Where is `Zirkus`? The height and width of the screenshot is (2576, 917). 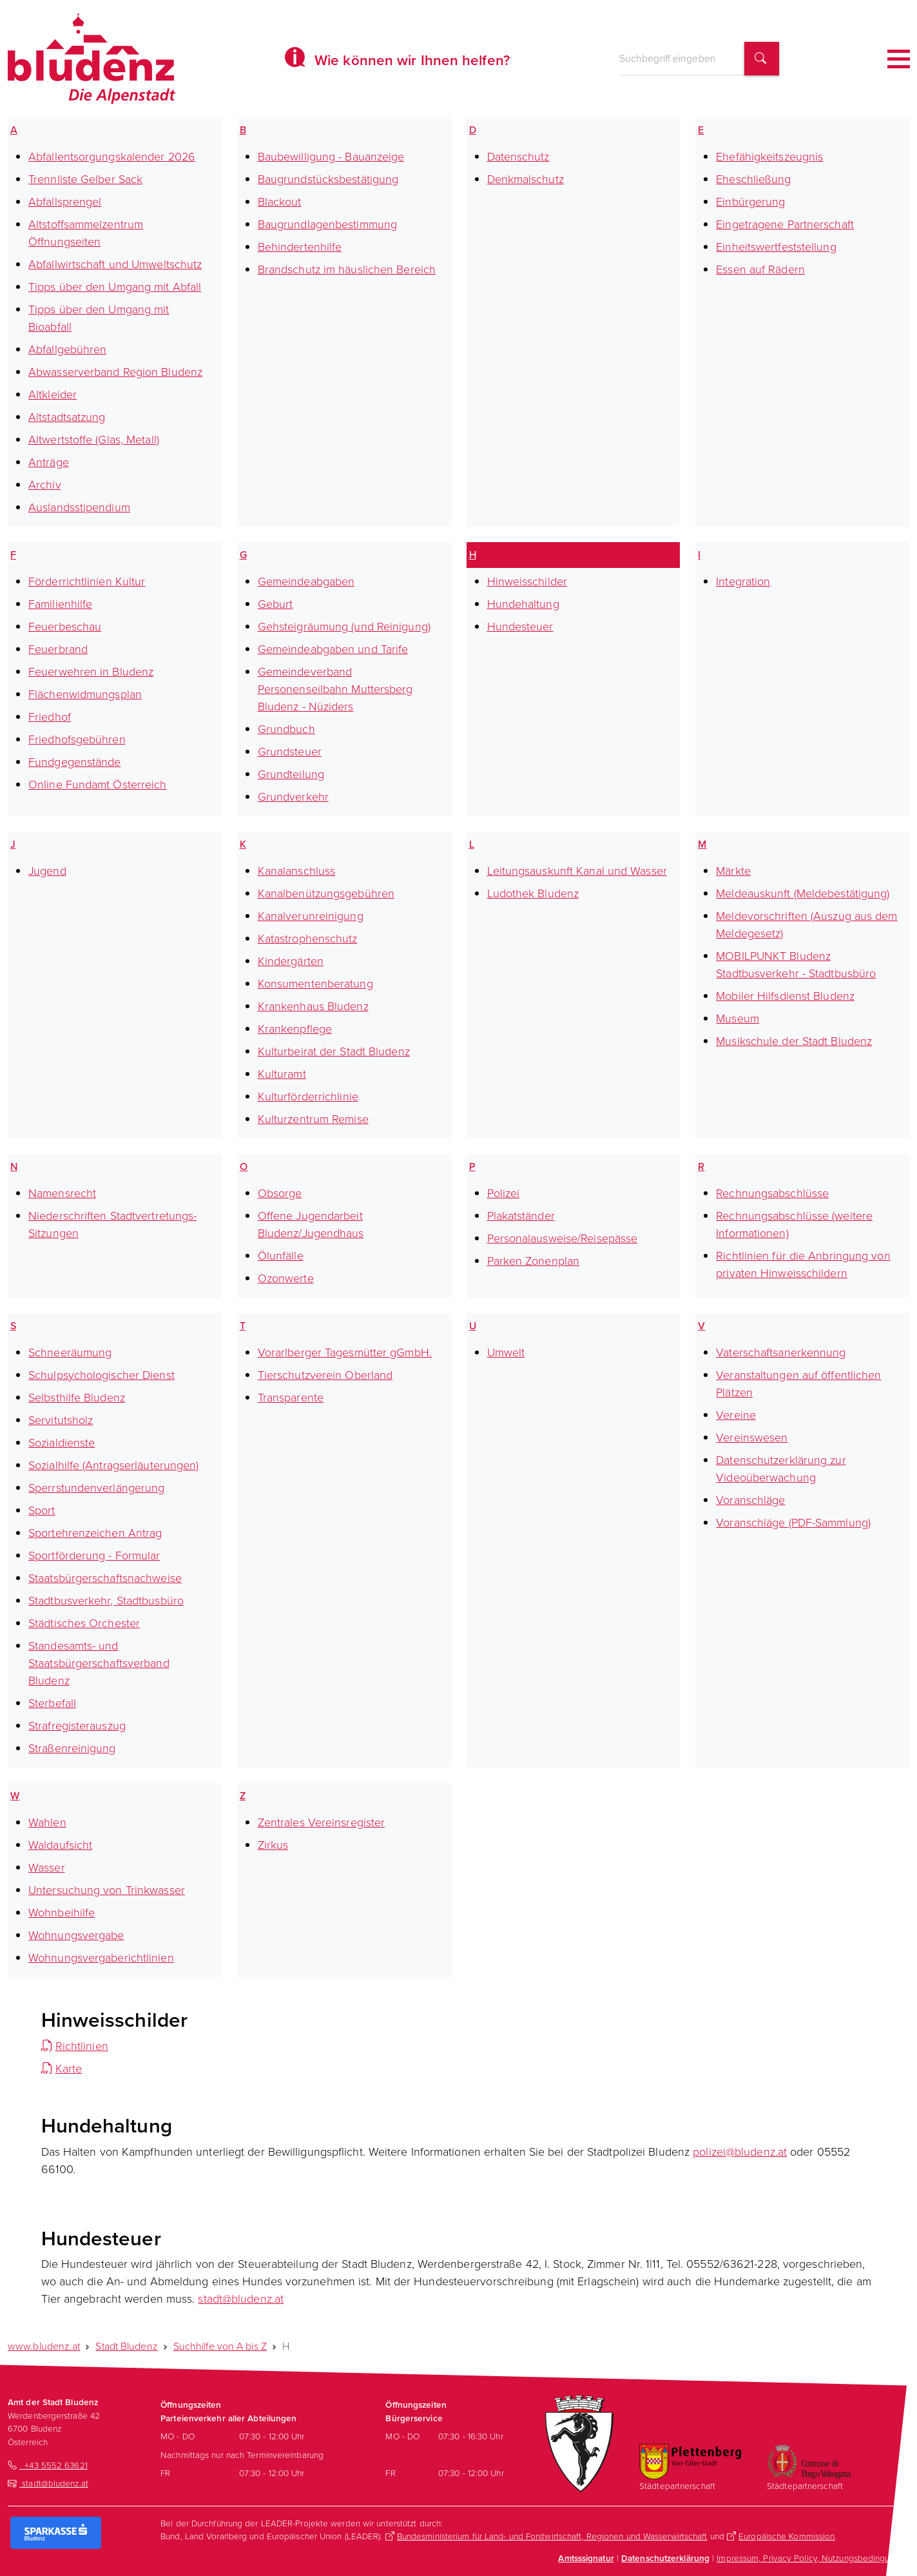
Zirkus is located at coordinates (273, 1845).